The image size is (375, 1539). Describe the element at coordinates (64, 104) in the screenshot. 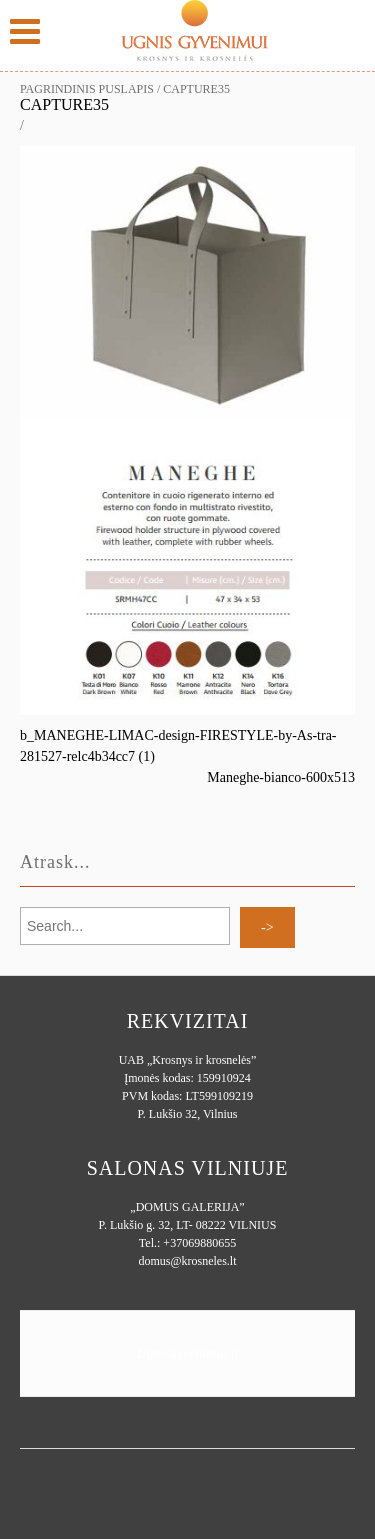

I see `Capture35` at that location.